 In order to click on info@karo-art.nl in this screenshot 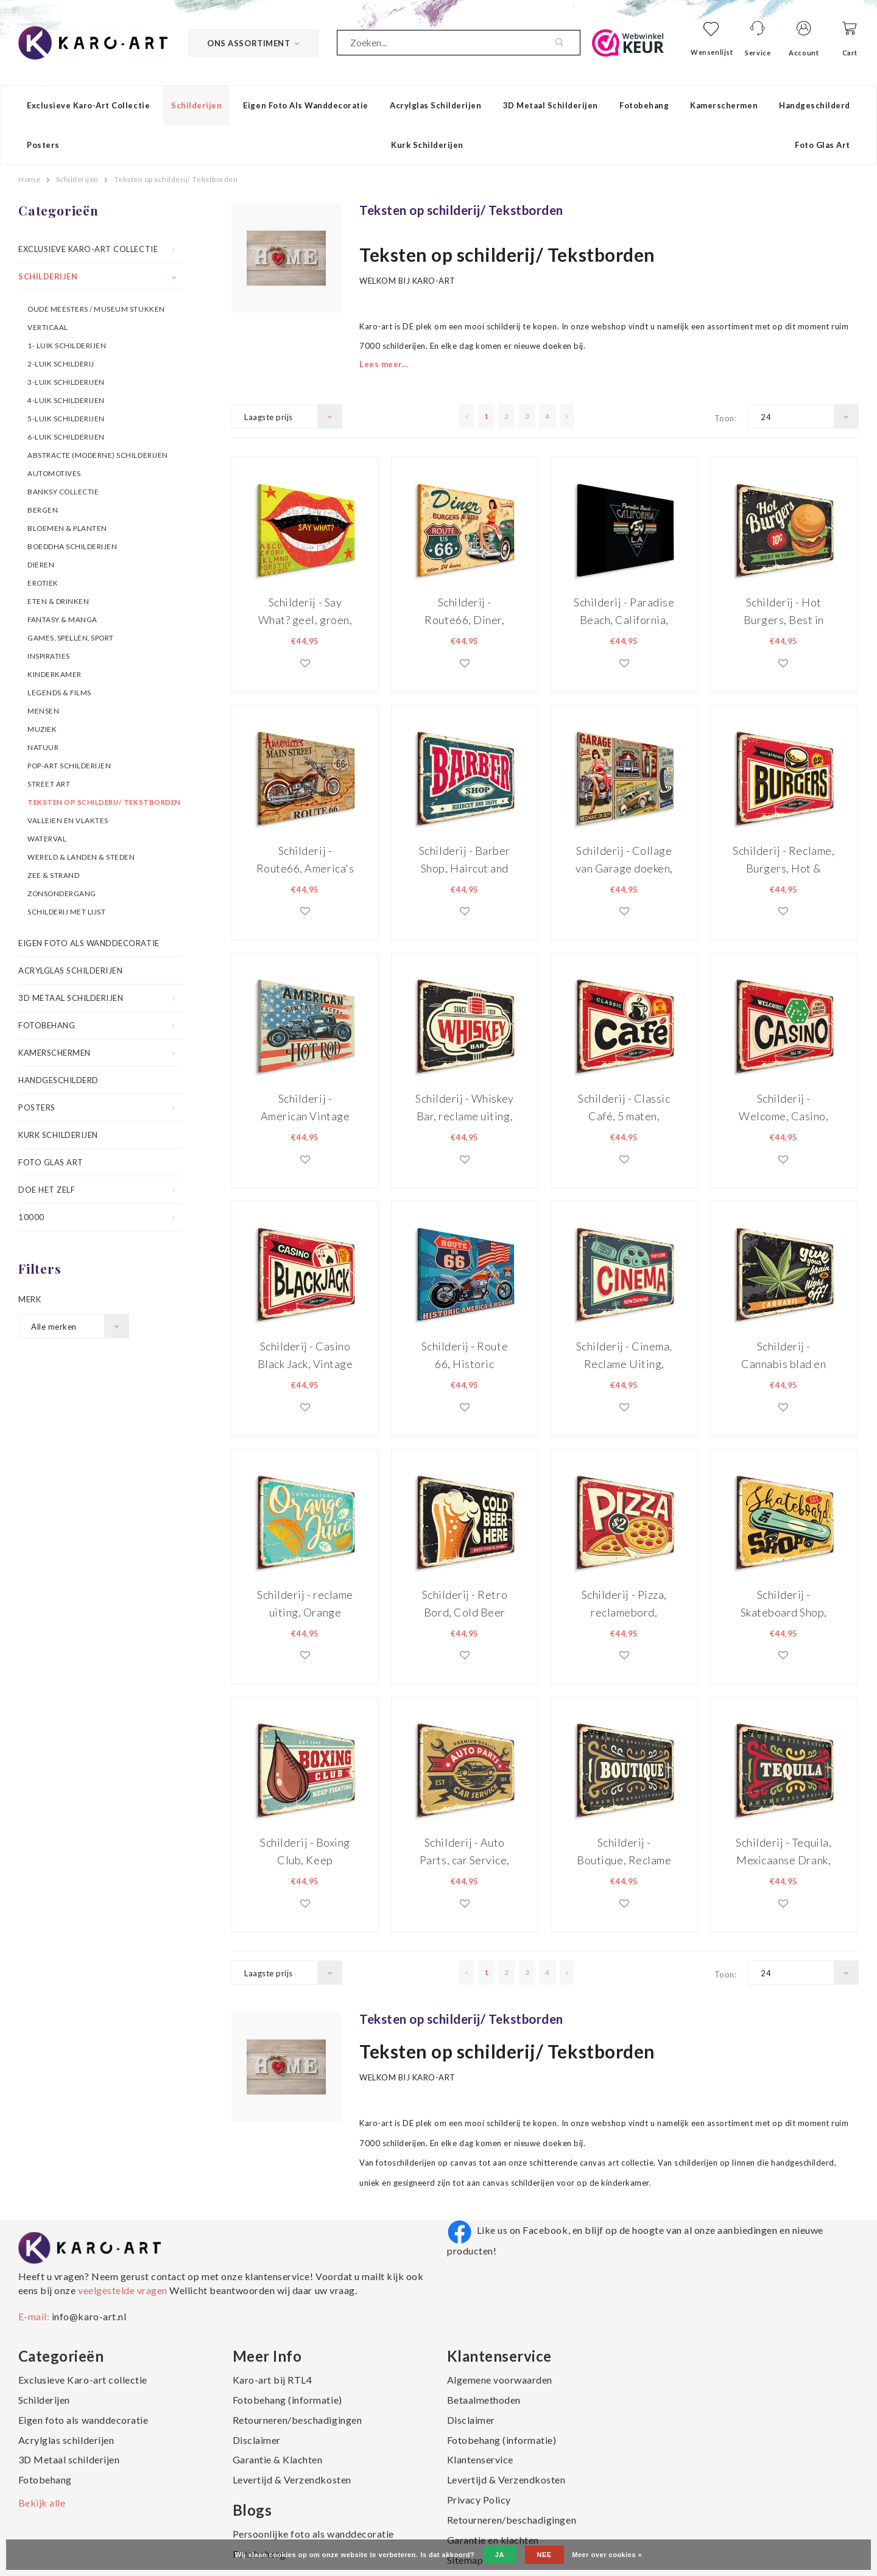, I will do `click(89, 2316)`.